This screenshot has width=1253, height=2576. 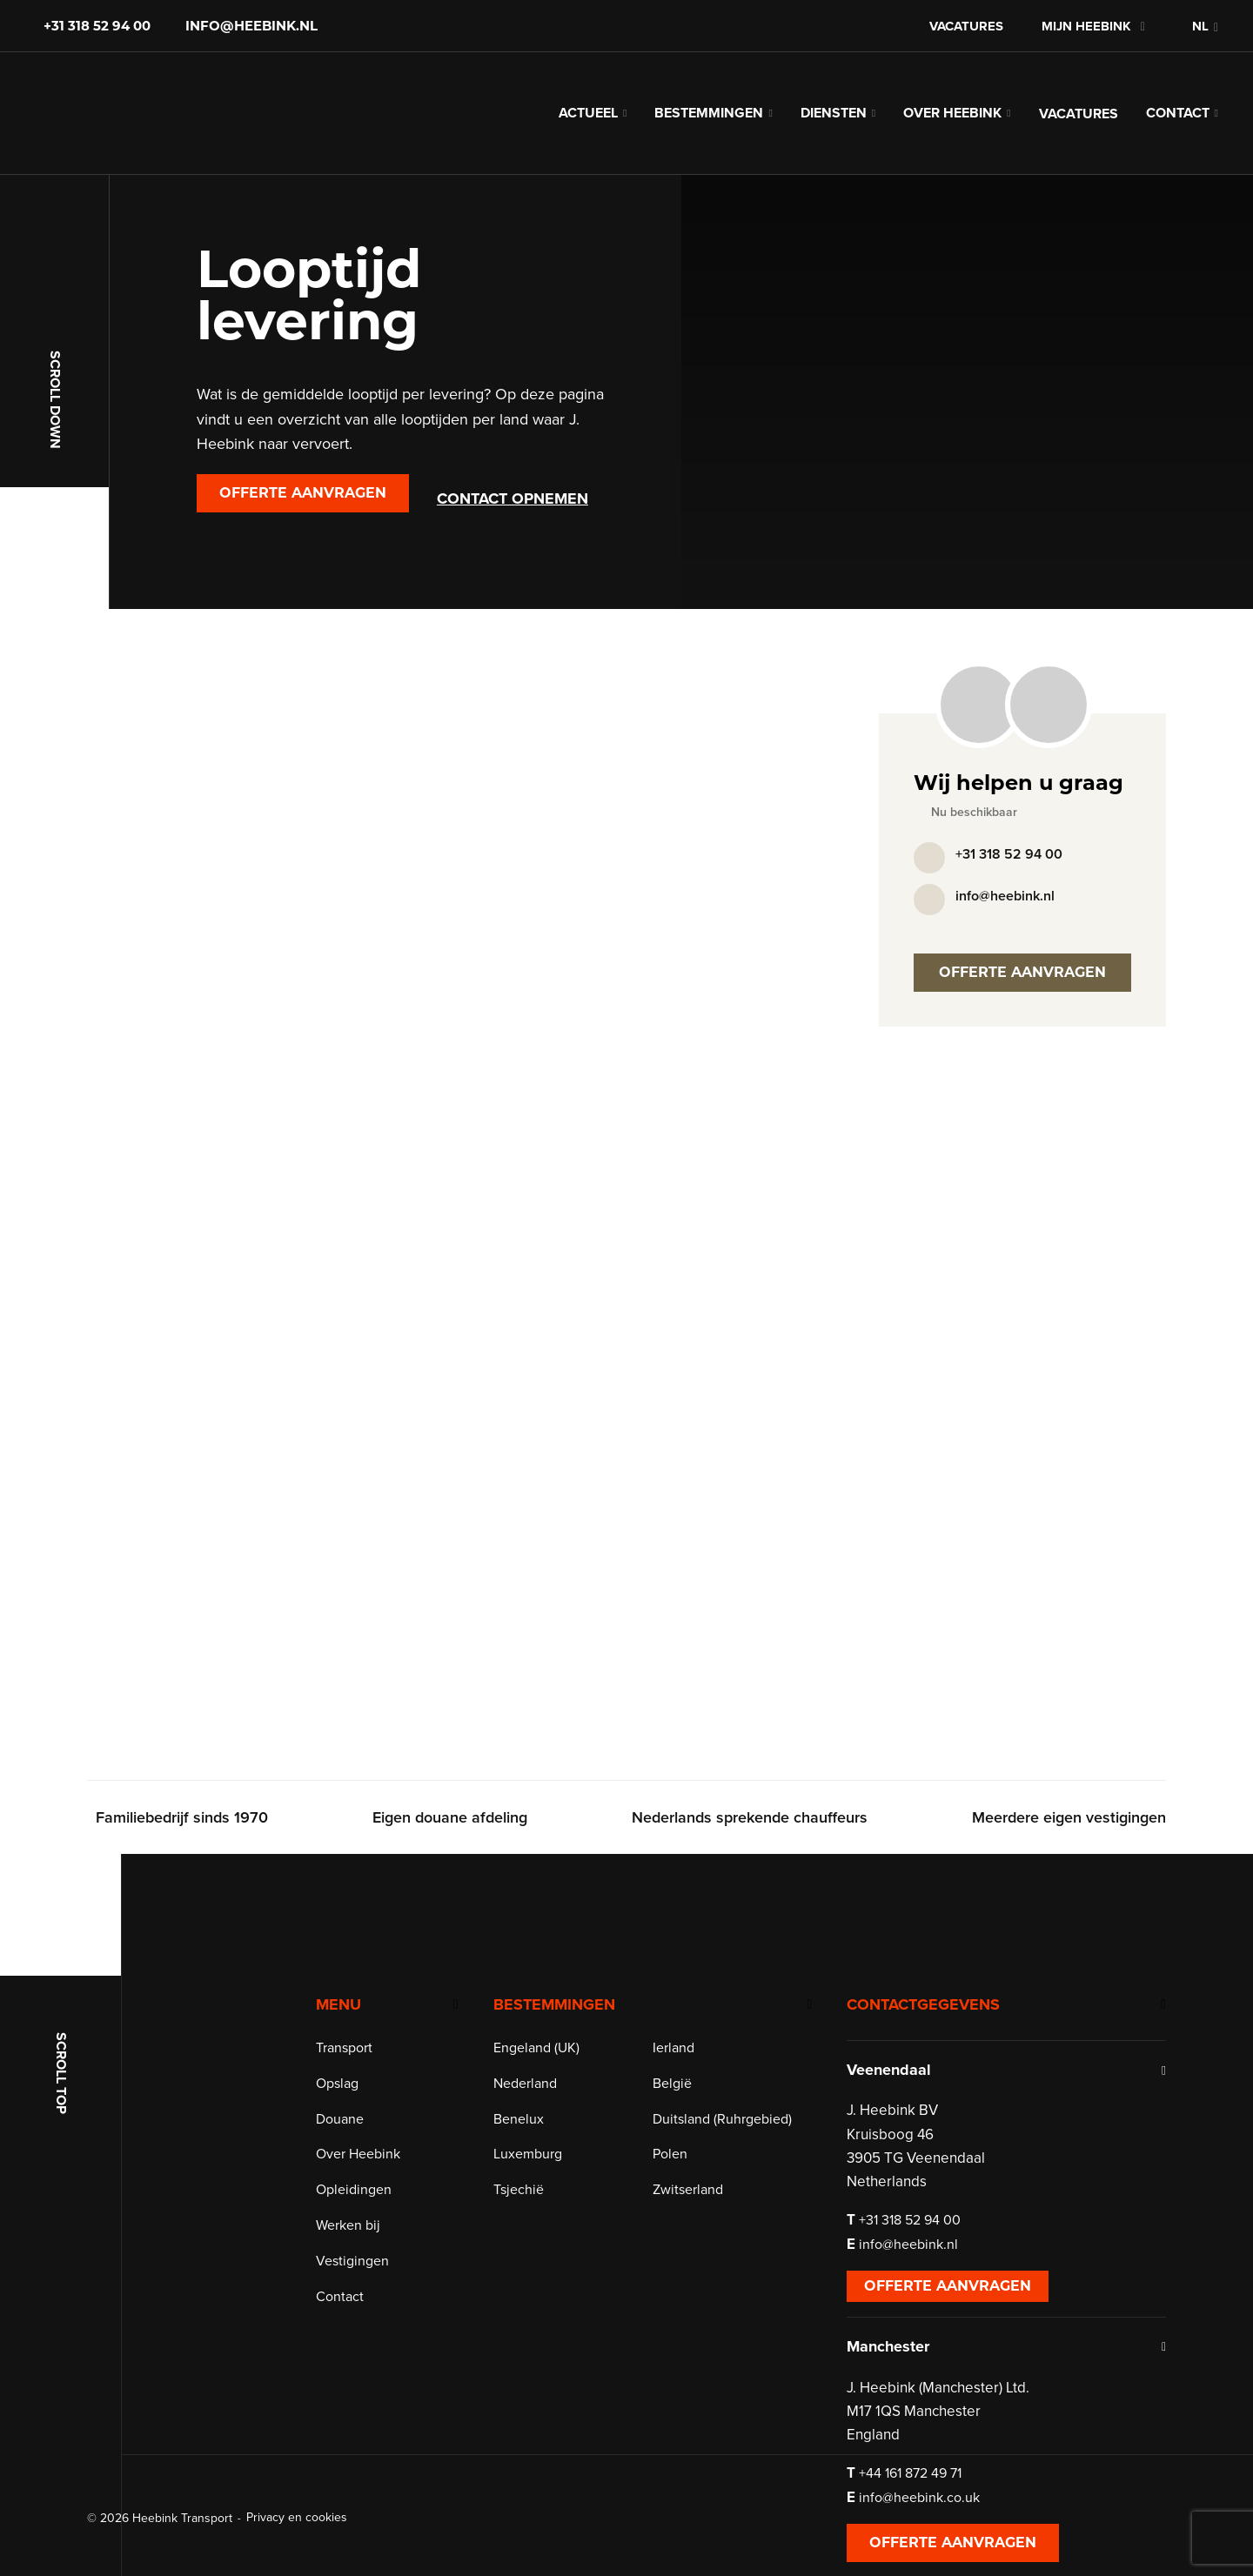 I want to click on [button], so click(x=1195, y=25).